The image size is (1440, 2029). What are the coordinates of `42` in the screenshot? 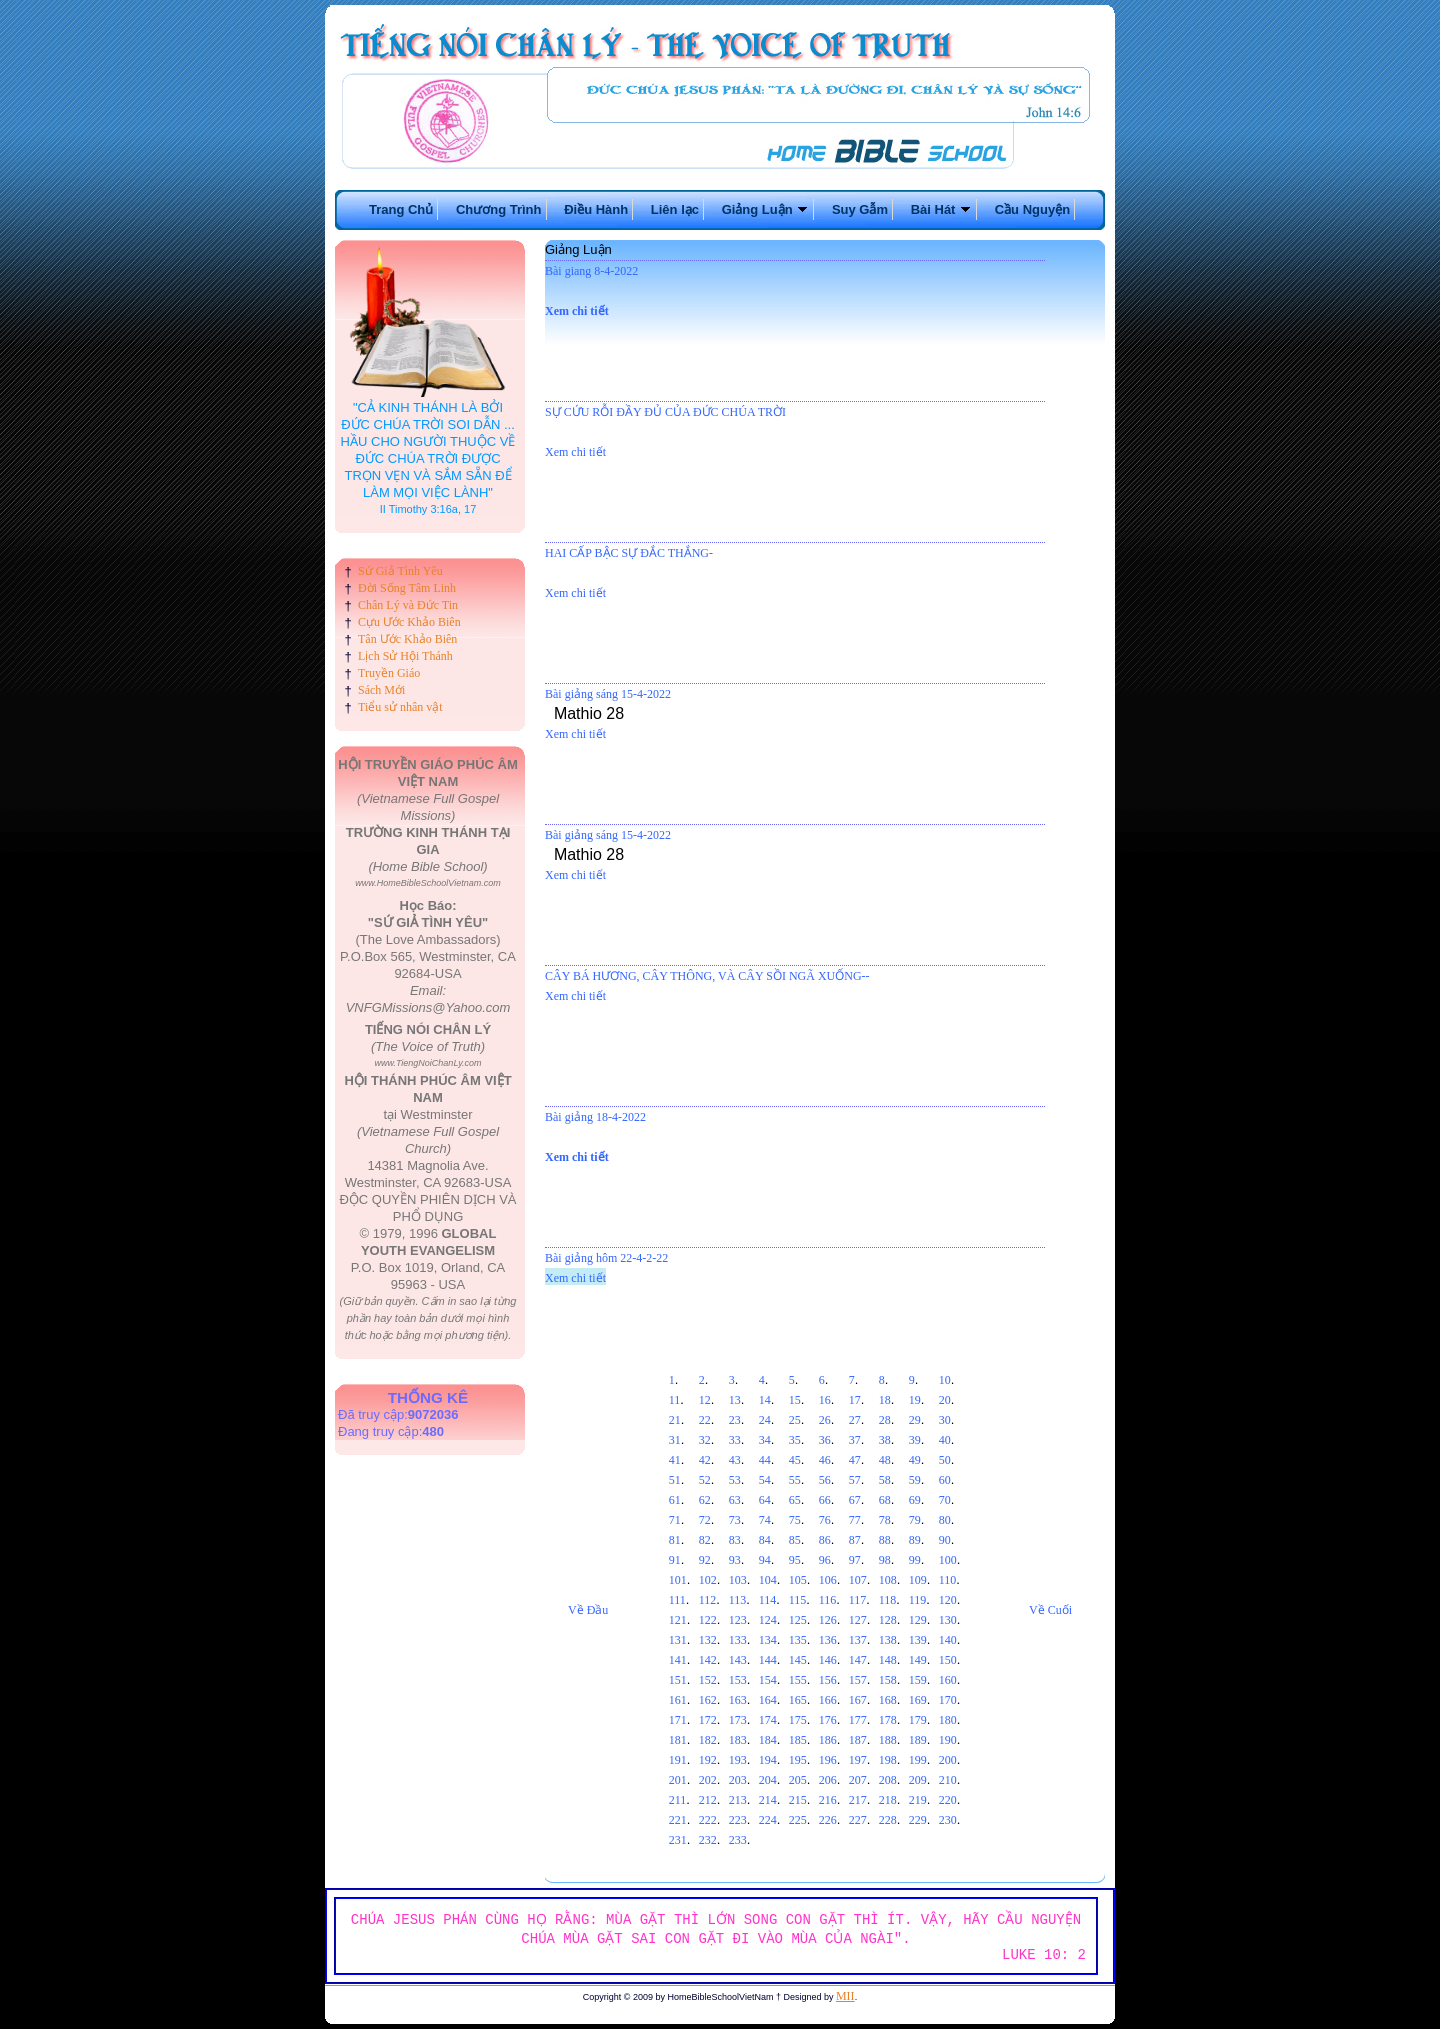 It's located at (705, 1460).